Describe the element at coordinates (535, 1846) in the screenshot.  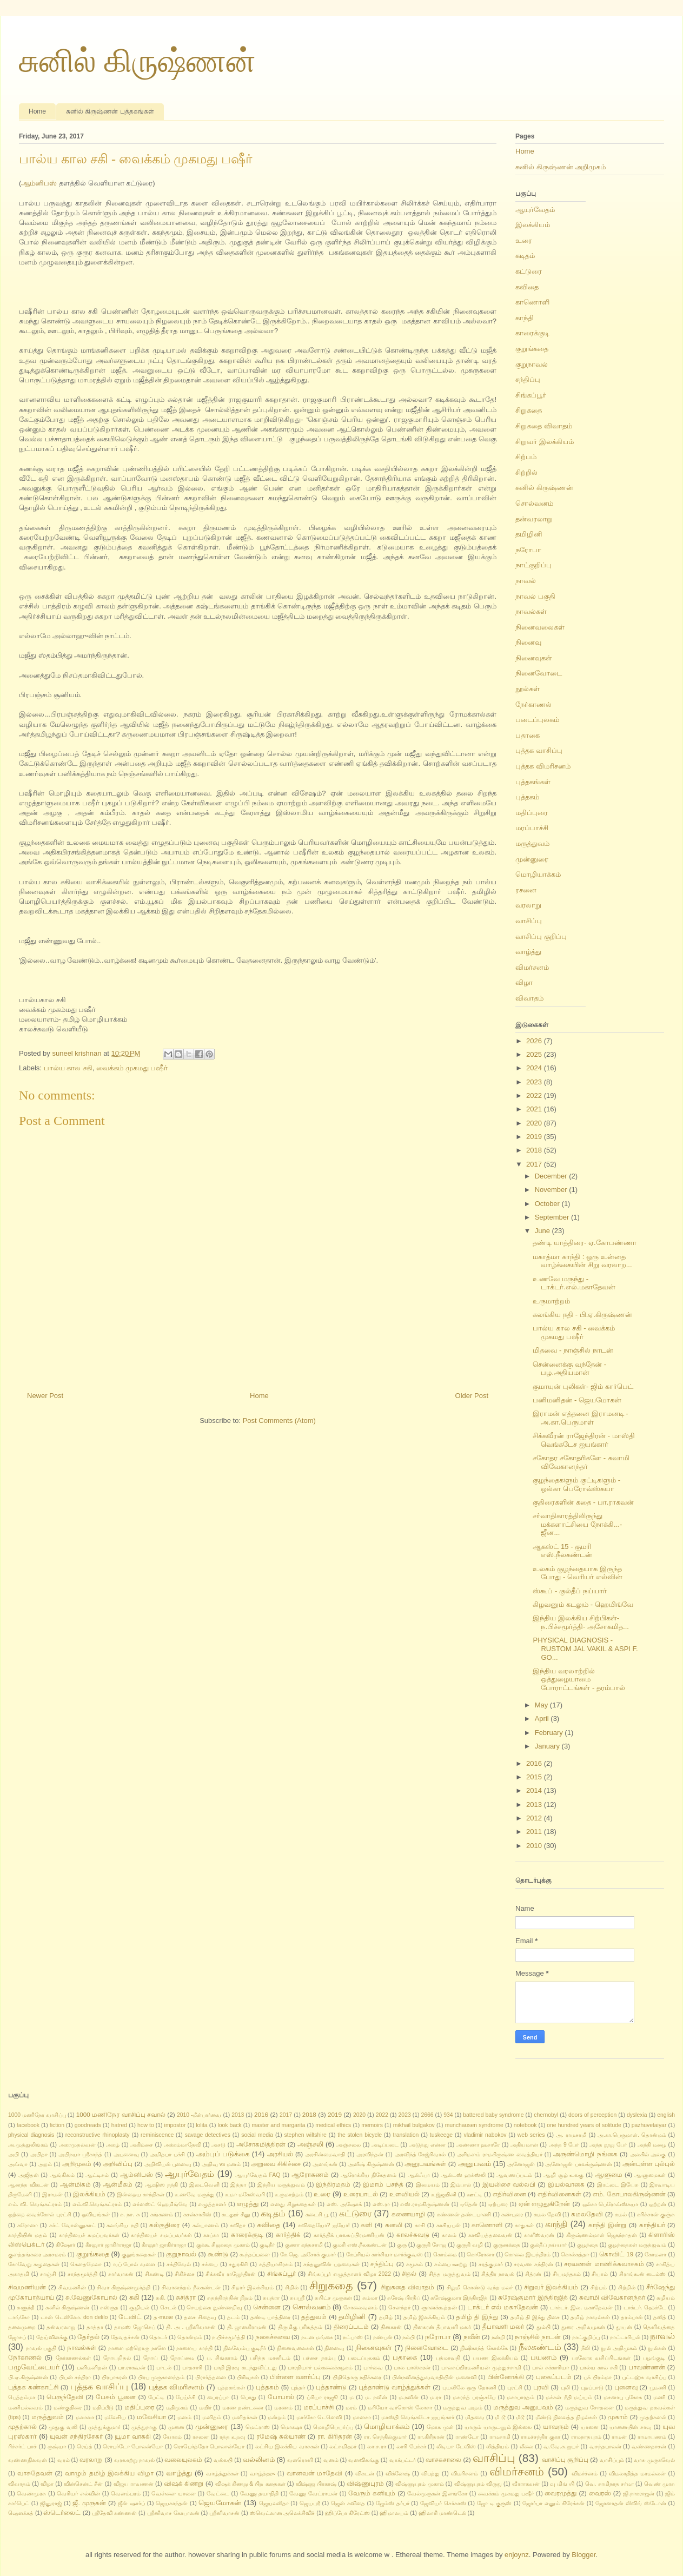
I see `2010` at that location.